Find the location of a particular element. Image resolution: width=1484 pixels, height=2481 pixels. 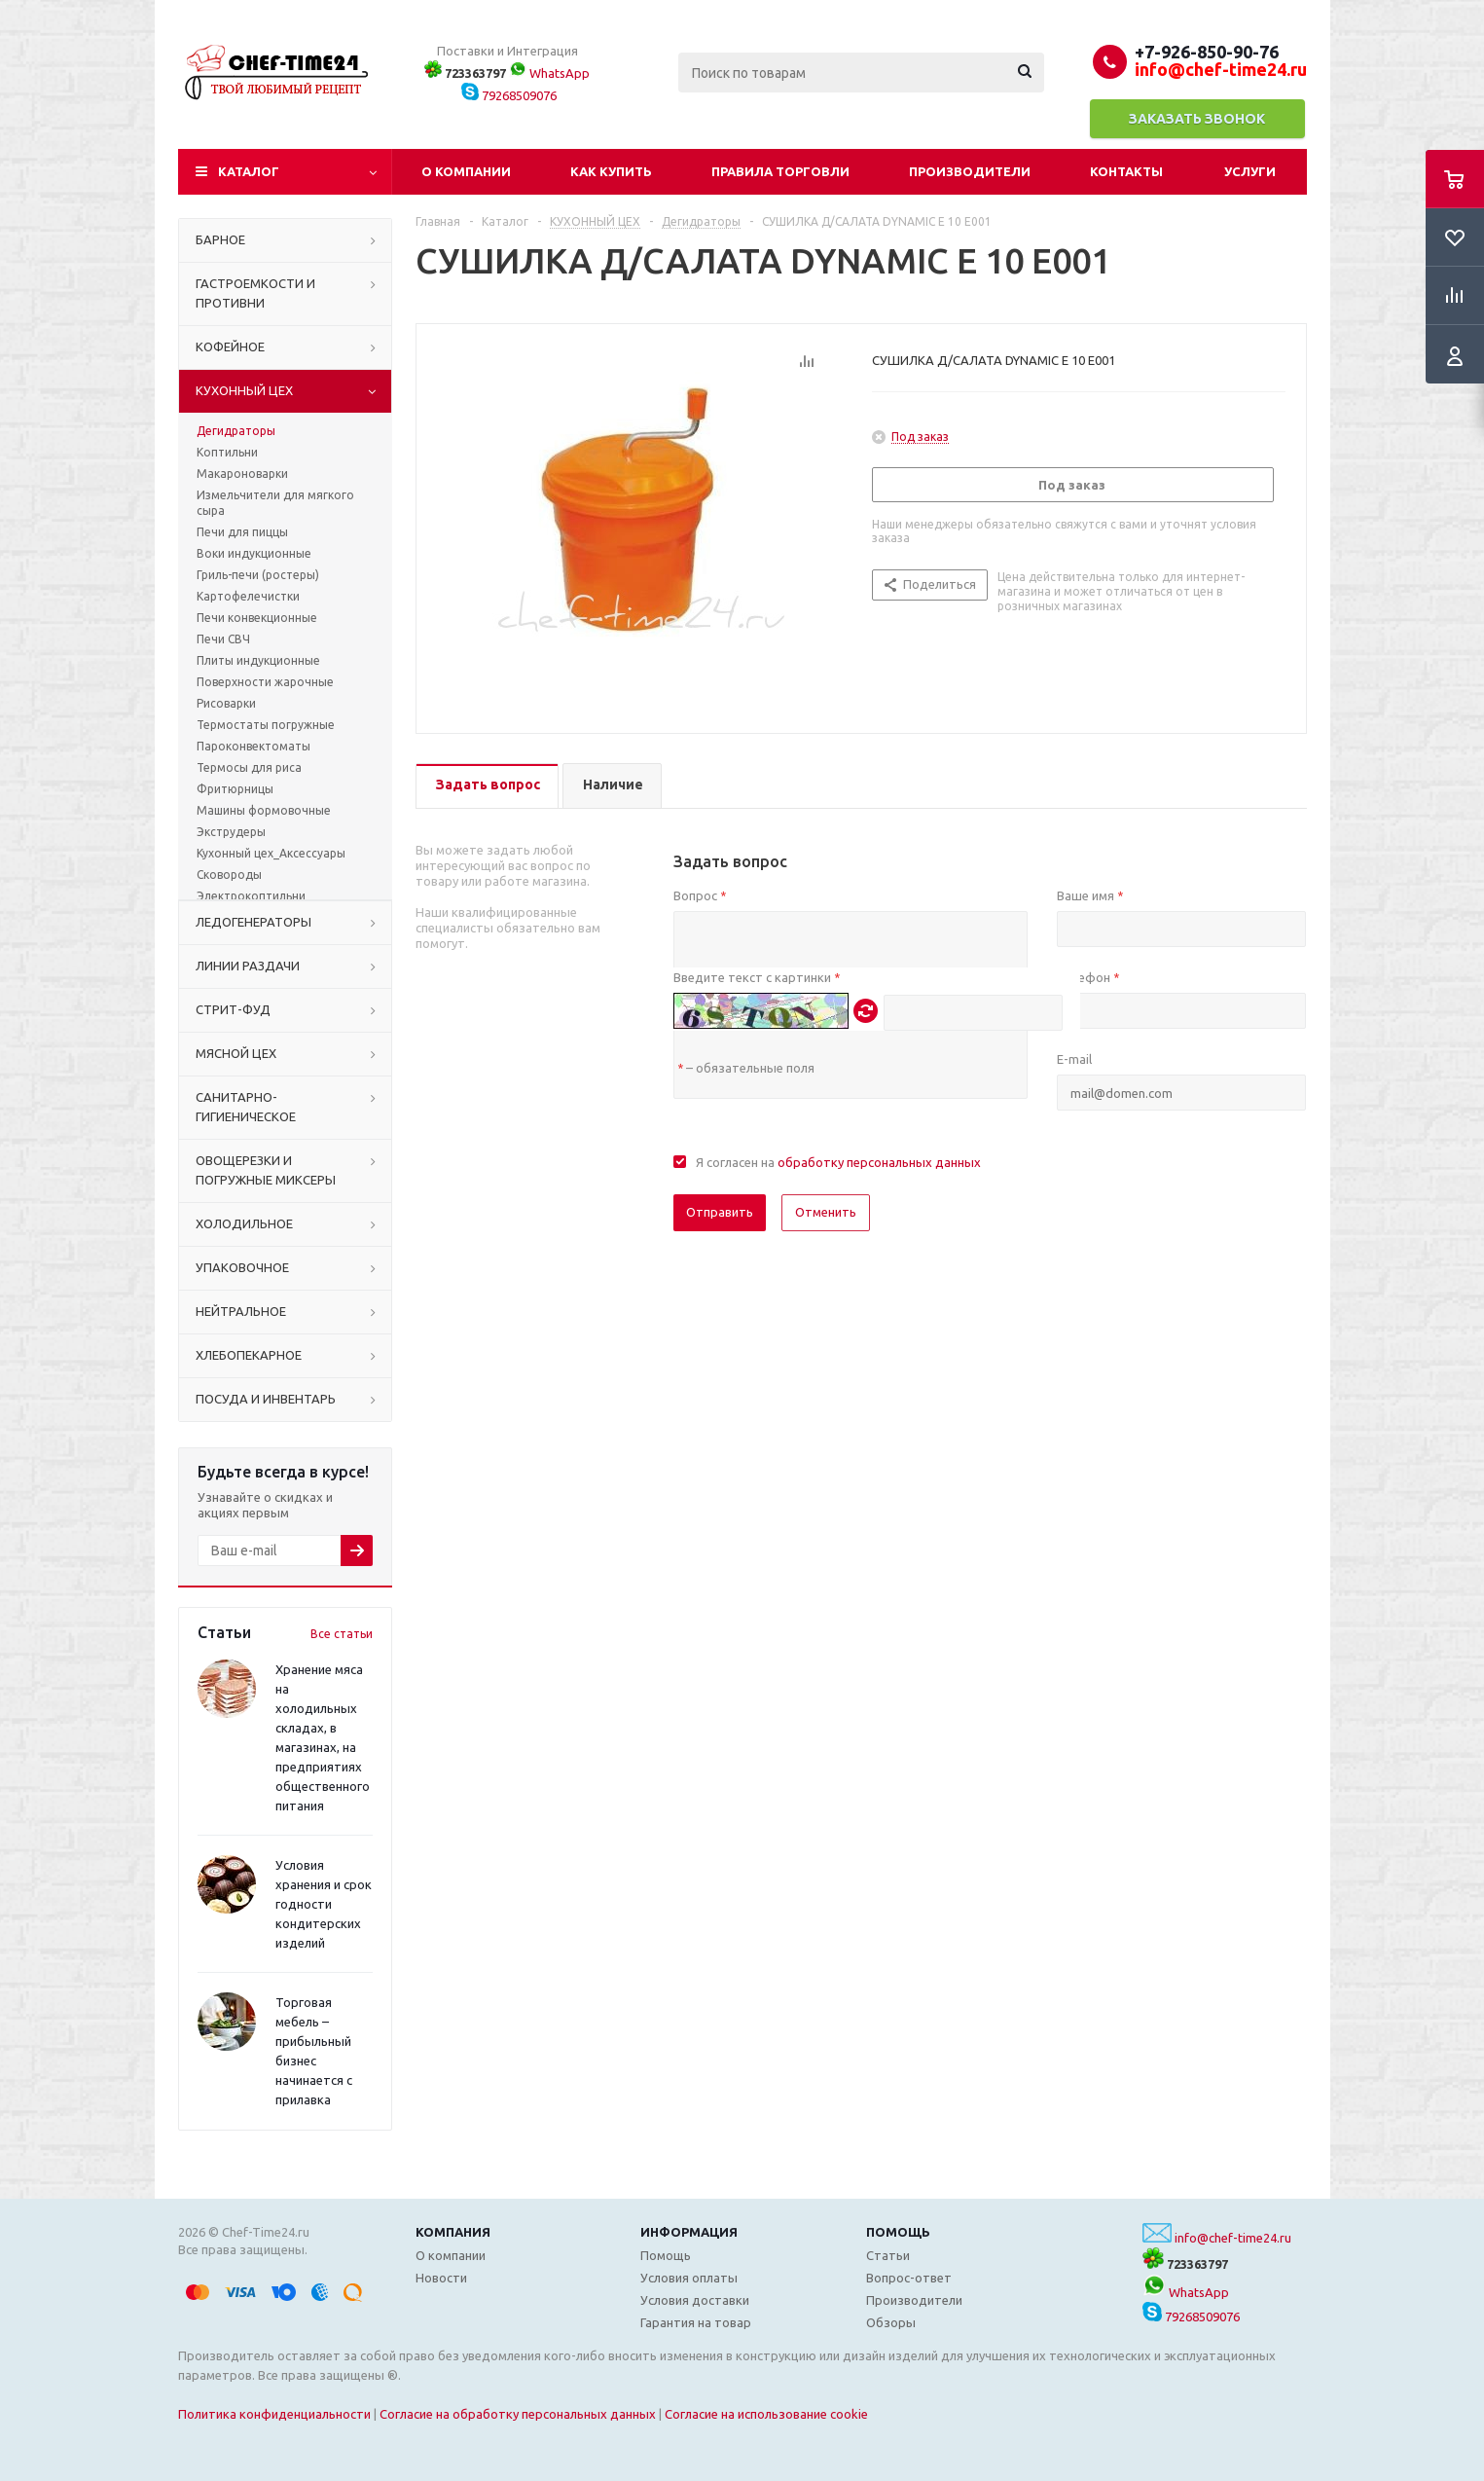

Помощь is located at coordinates (898, 2232).